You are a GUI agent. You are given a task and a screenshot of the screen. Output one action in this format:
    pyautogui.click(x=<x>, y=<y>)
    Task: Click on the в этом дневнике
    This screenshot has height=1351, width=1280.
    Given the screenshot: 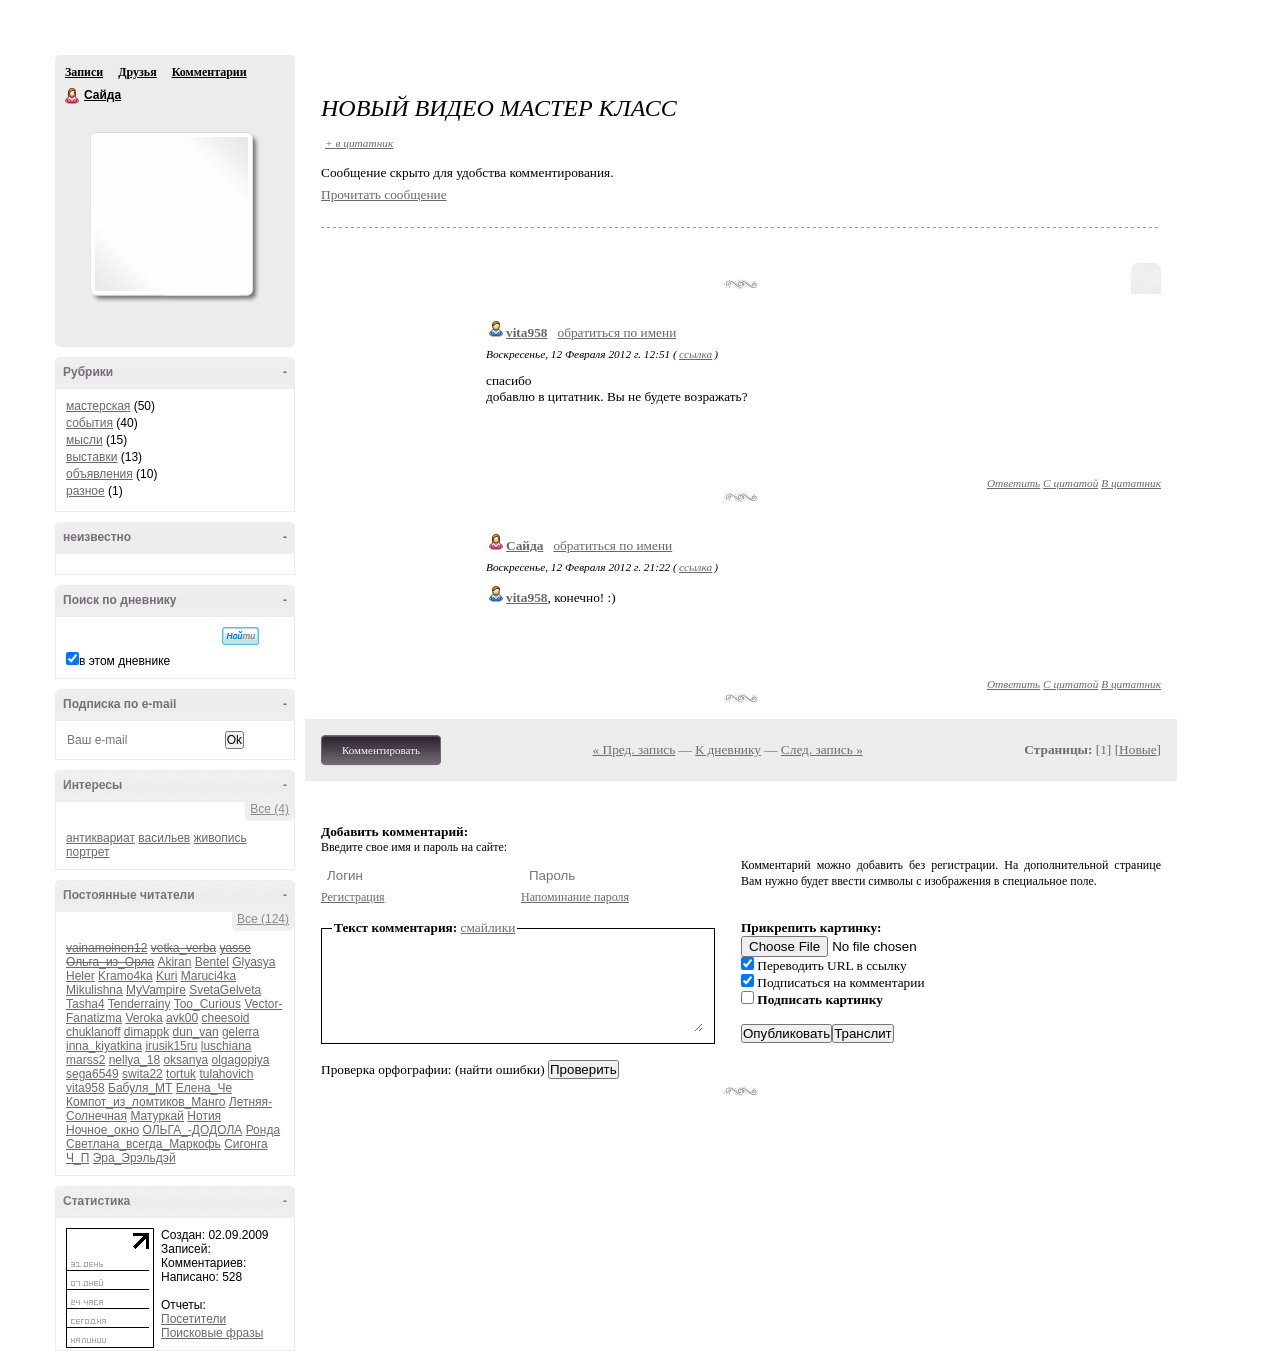 What is the action you would take?
    pyautogui.click(x=124, y=661)
    